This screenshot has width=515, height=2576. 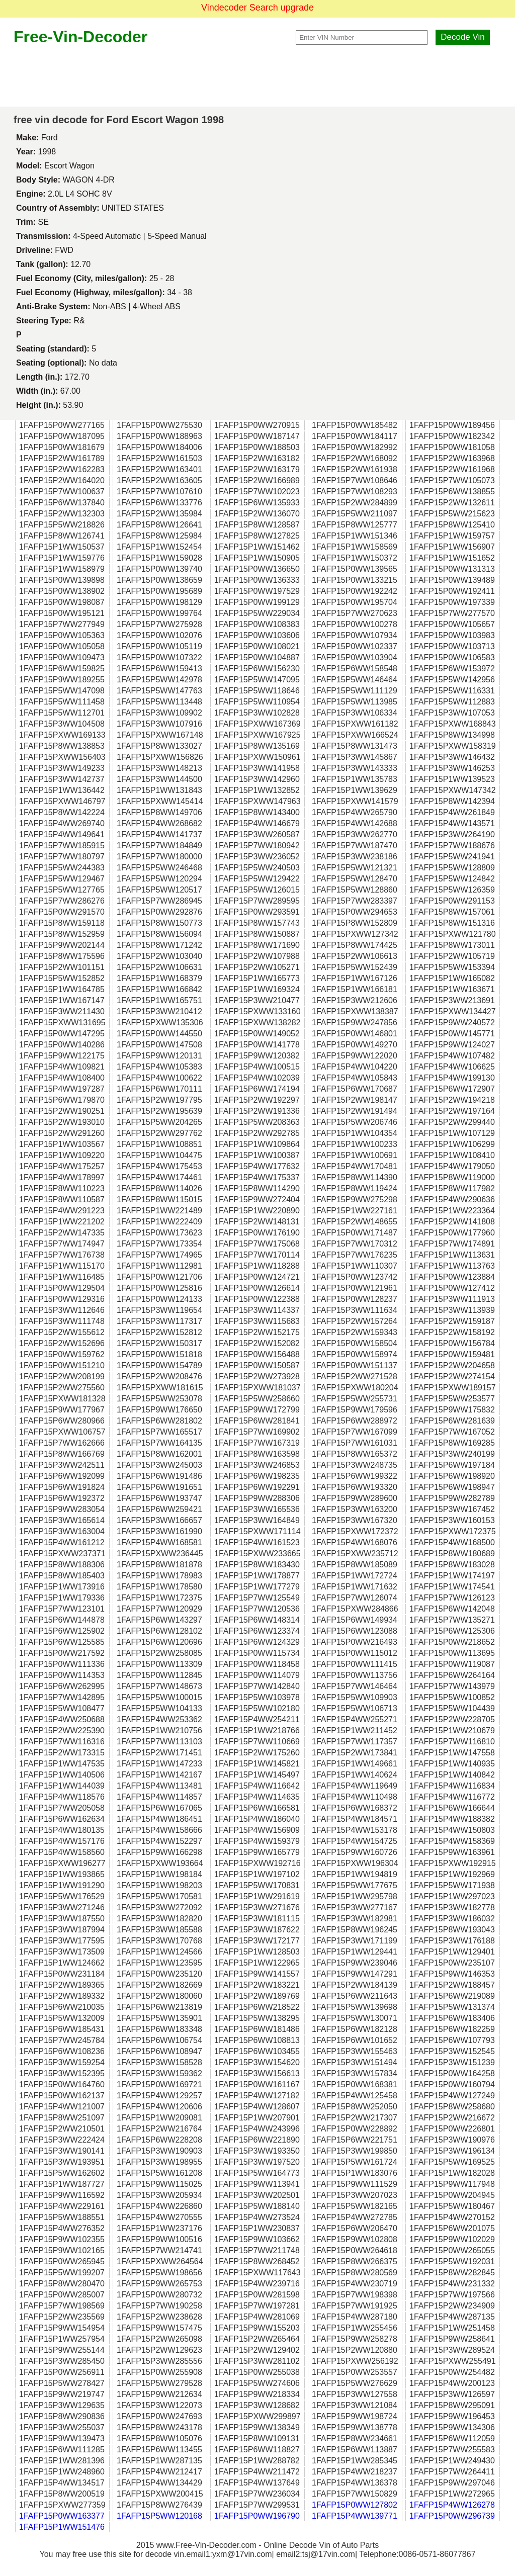 I want to click on [Advertisement], so click(x=257, y=76).